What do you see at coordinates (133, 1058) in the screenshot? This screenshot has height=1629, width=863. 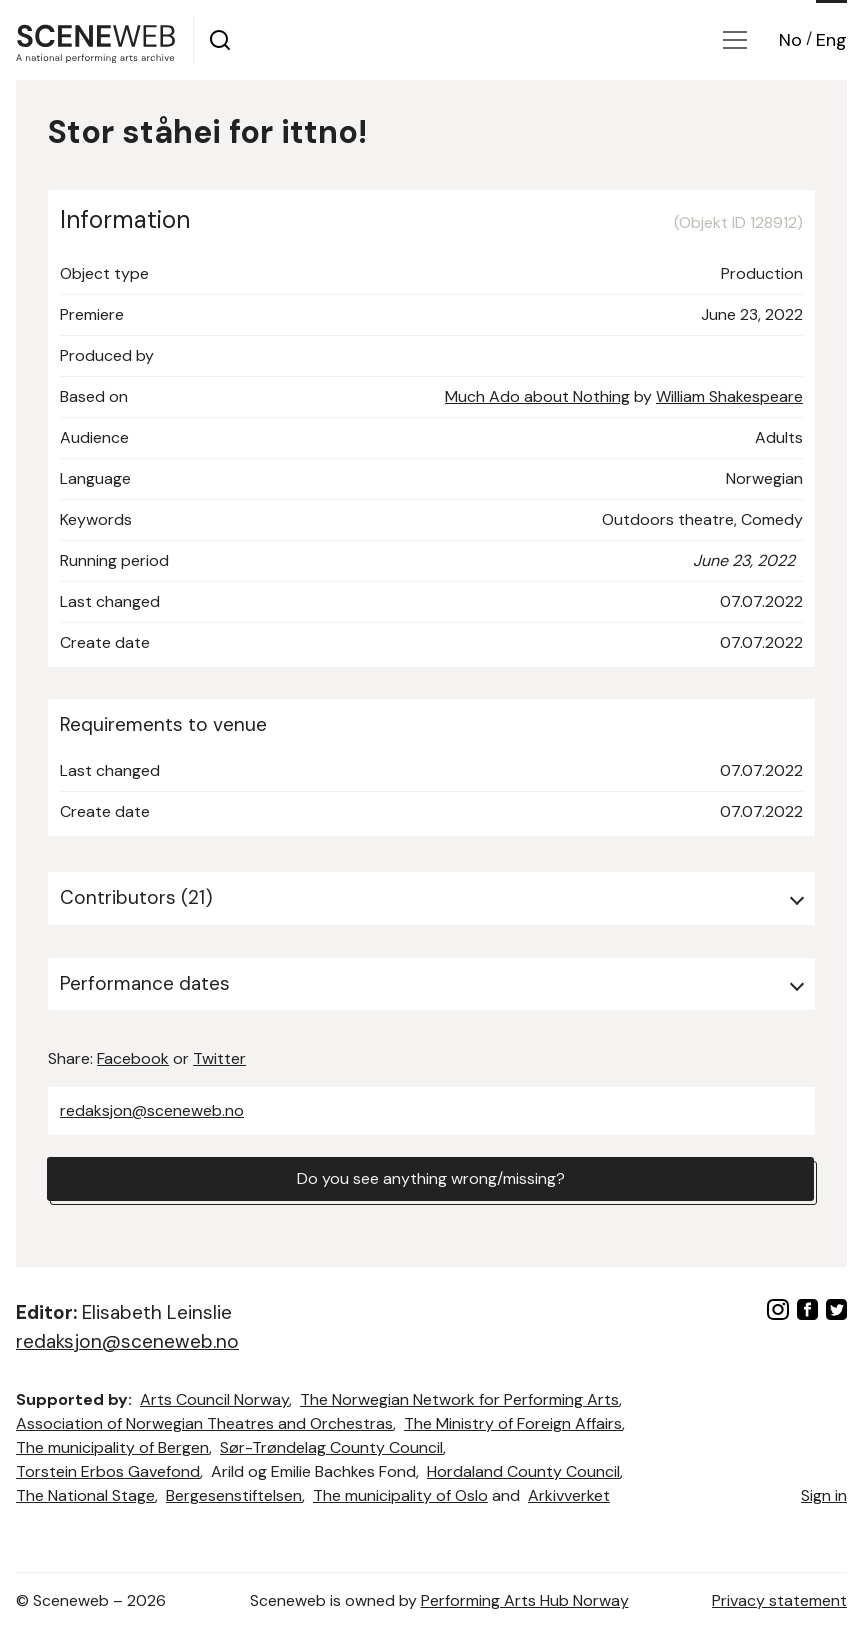 I see `Facebook` at bounding box center [133, 1058].